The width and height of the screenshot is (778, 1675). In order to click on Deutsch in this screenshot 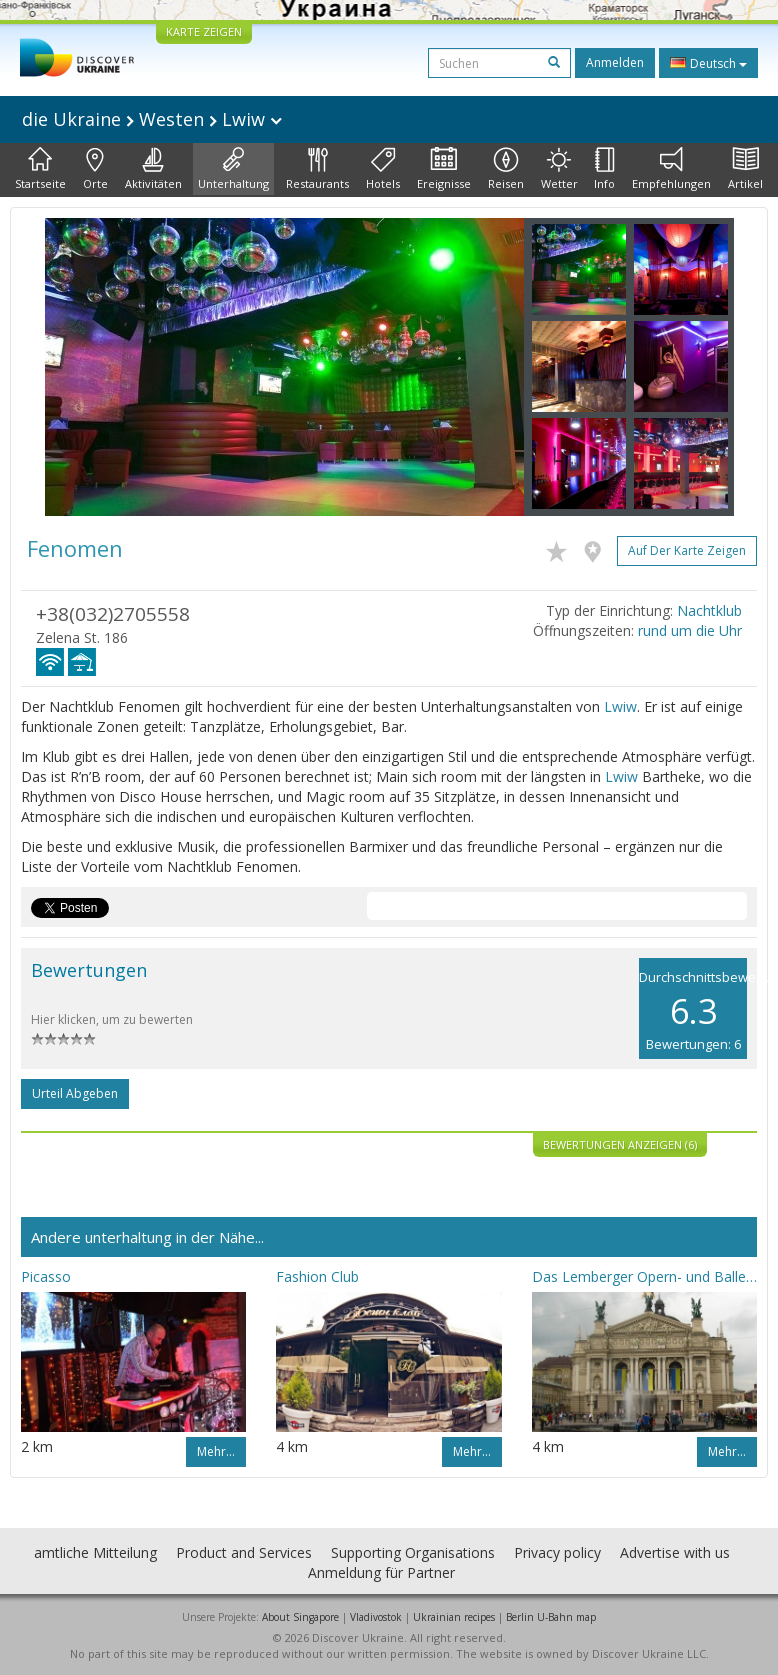, I will do `click(708, 63)`.